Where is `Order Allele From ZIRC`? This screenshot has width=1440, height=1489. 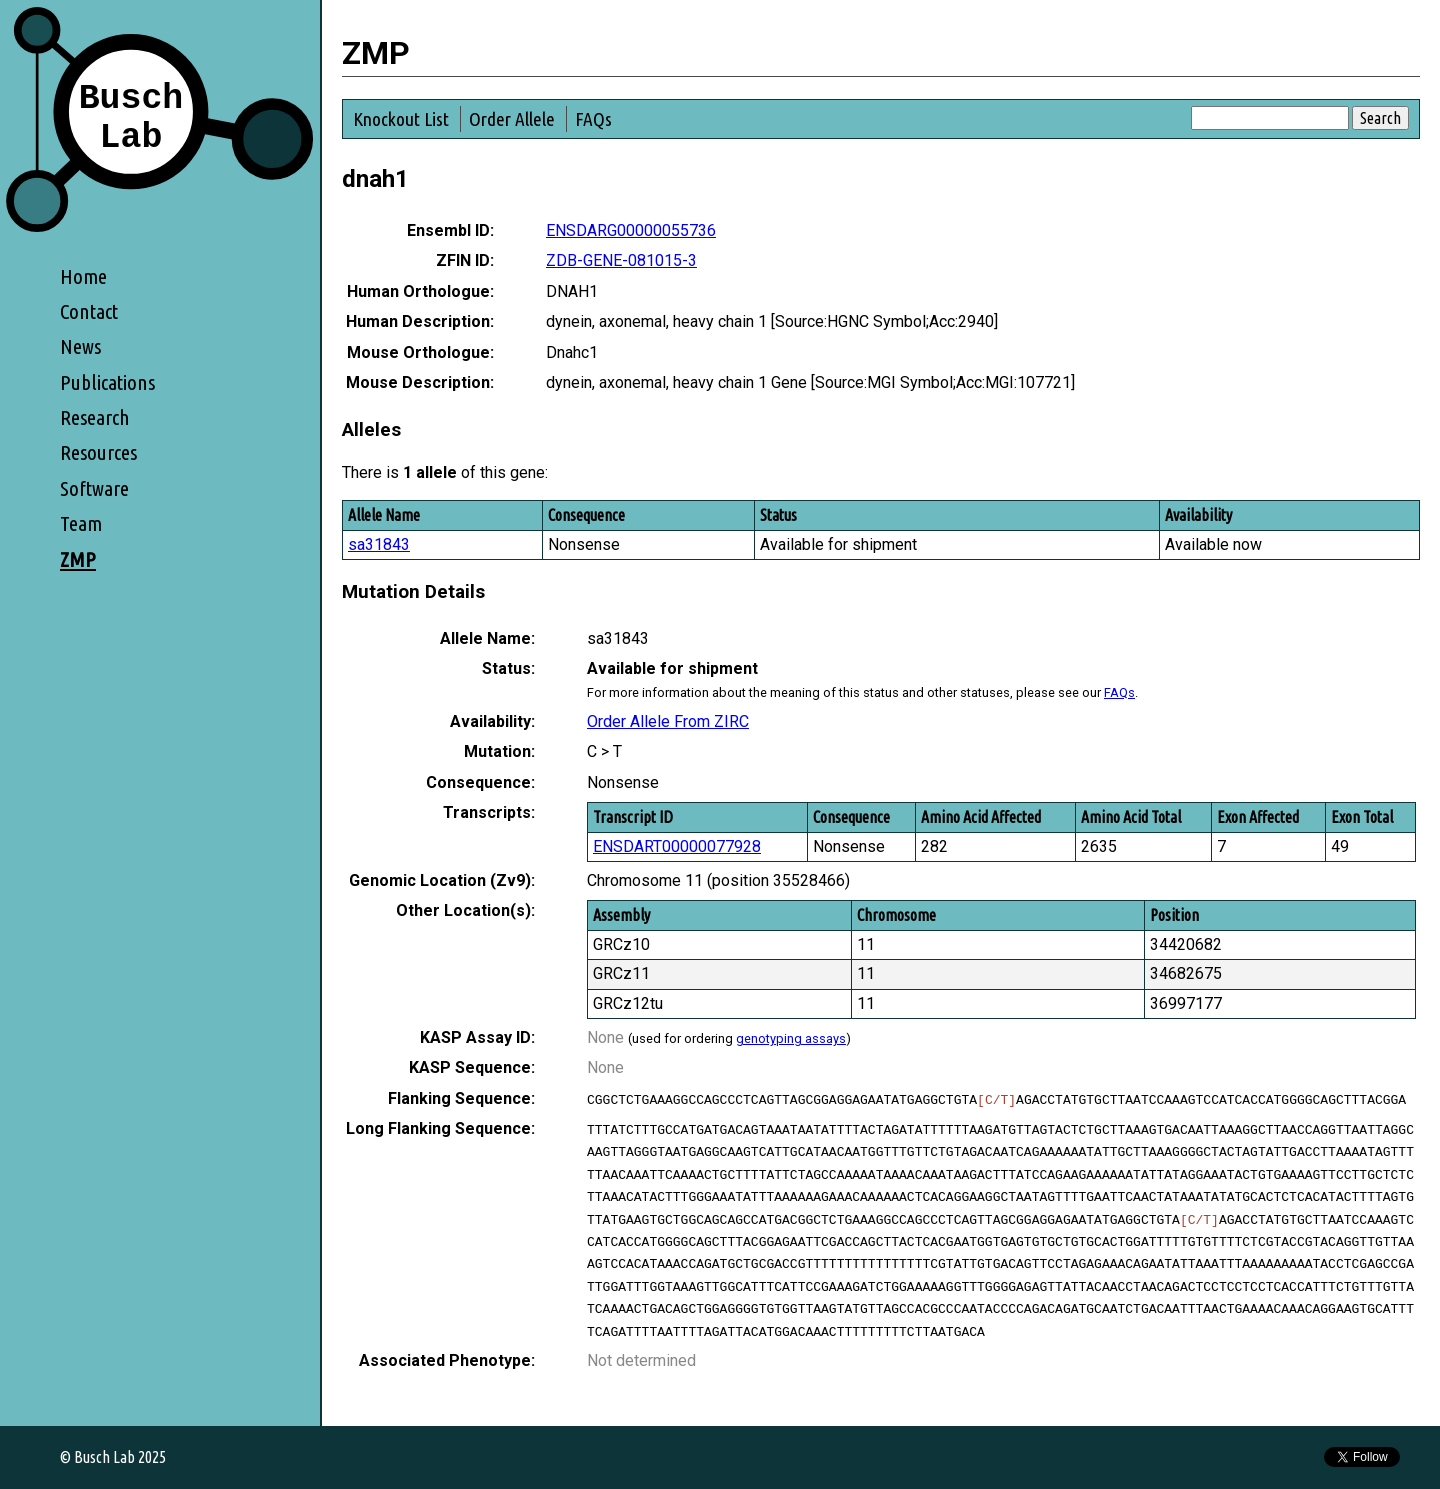 Order Allele From ZIRC is located at coordinates (668, 721).